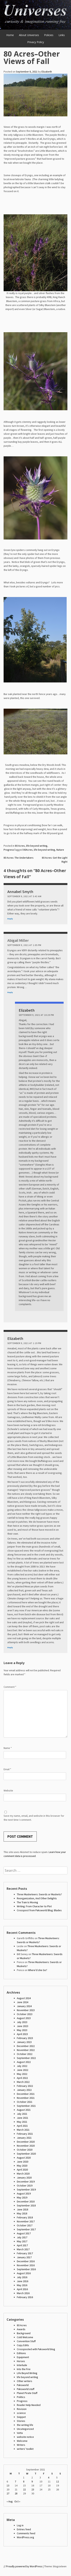 This screenshot has width=71, height=2576. Describe the element at coordinates (37, 1898) in the screenshot. I see `Reorganization, And Other Delights` at that location.